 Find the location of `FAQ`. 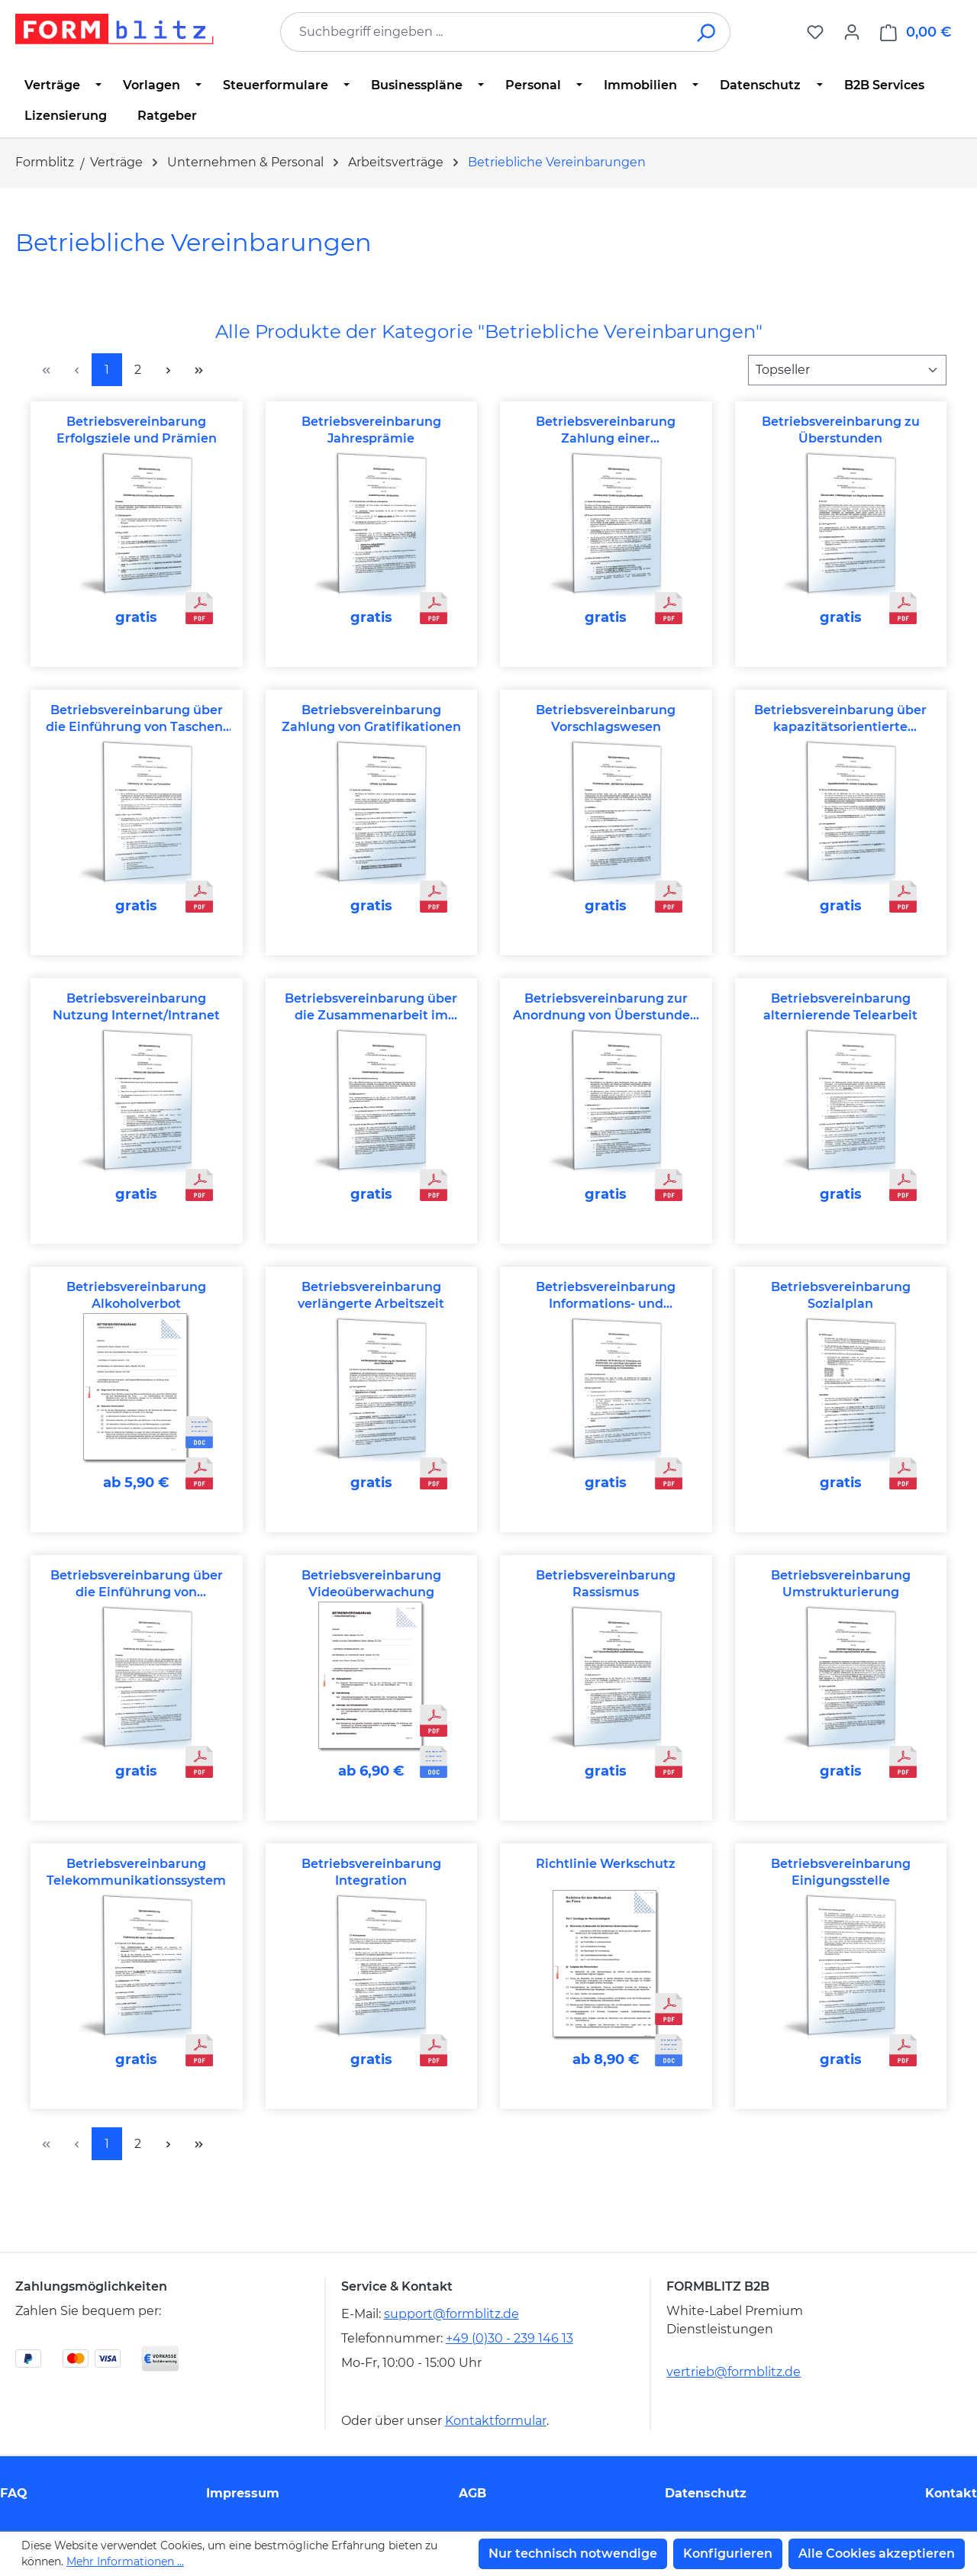

FAQ is located at coordinates (13, 2493).